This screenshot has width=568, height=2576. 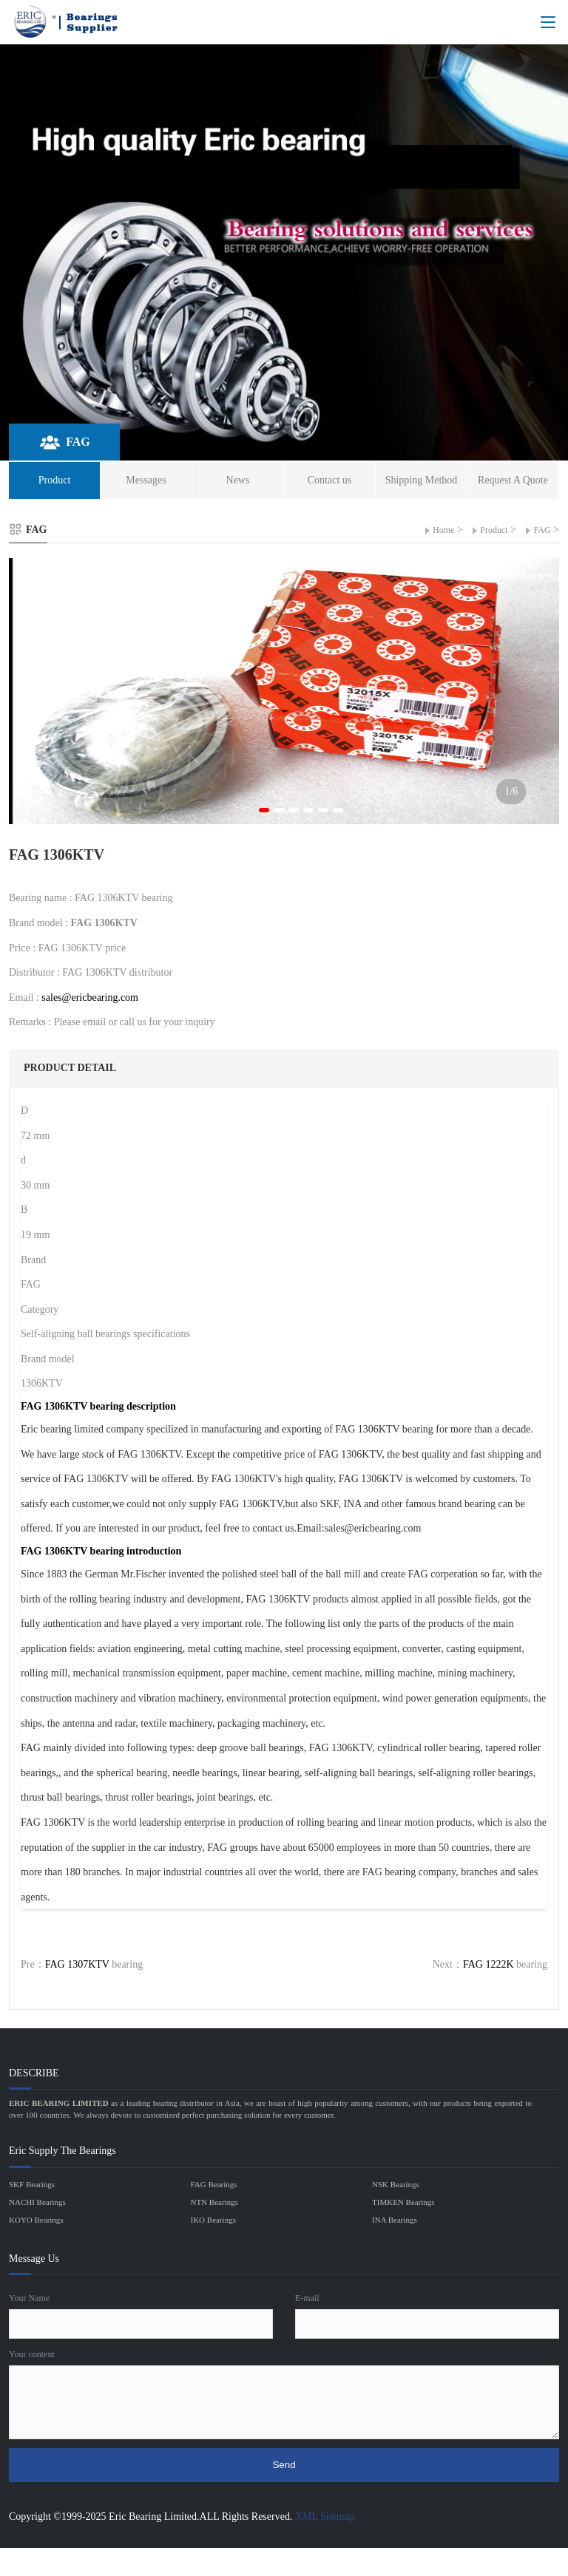 I want to click on Home, so click(x=443, y=530).